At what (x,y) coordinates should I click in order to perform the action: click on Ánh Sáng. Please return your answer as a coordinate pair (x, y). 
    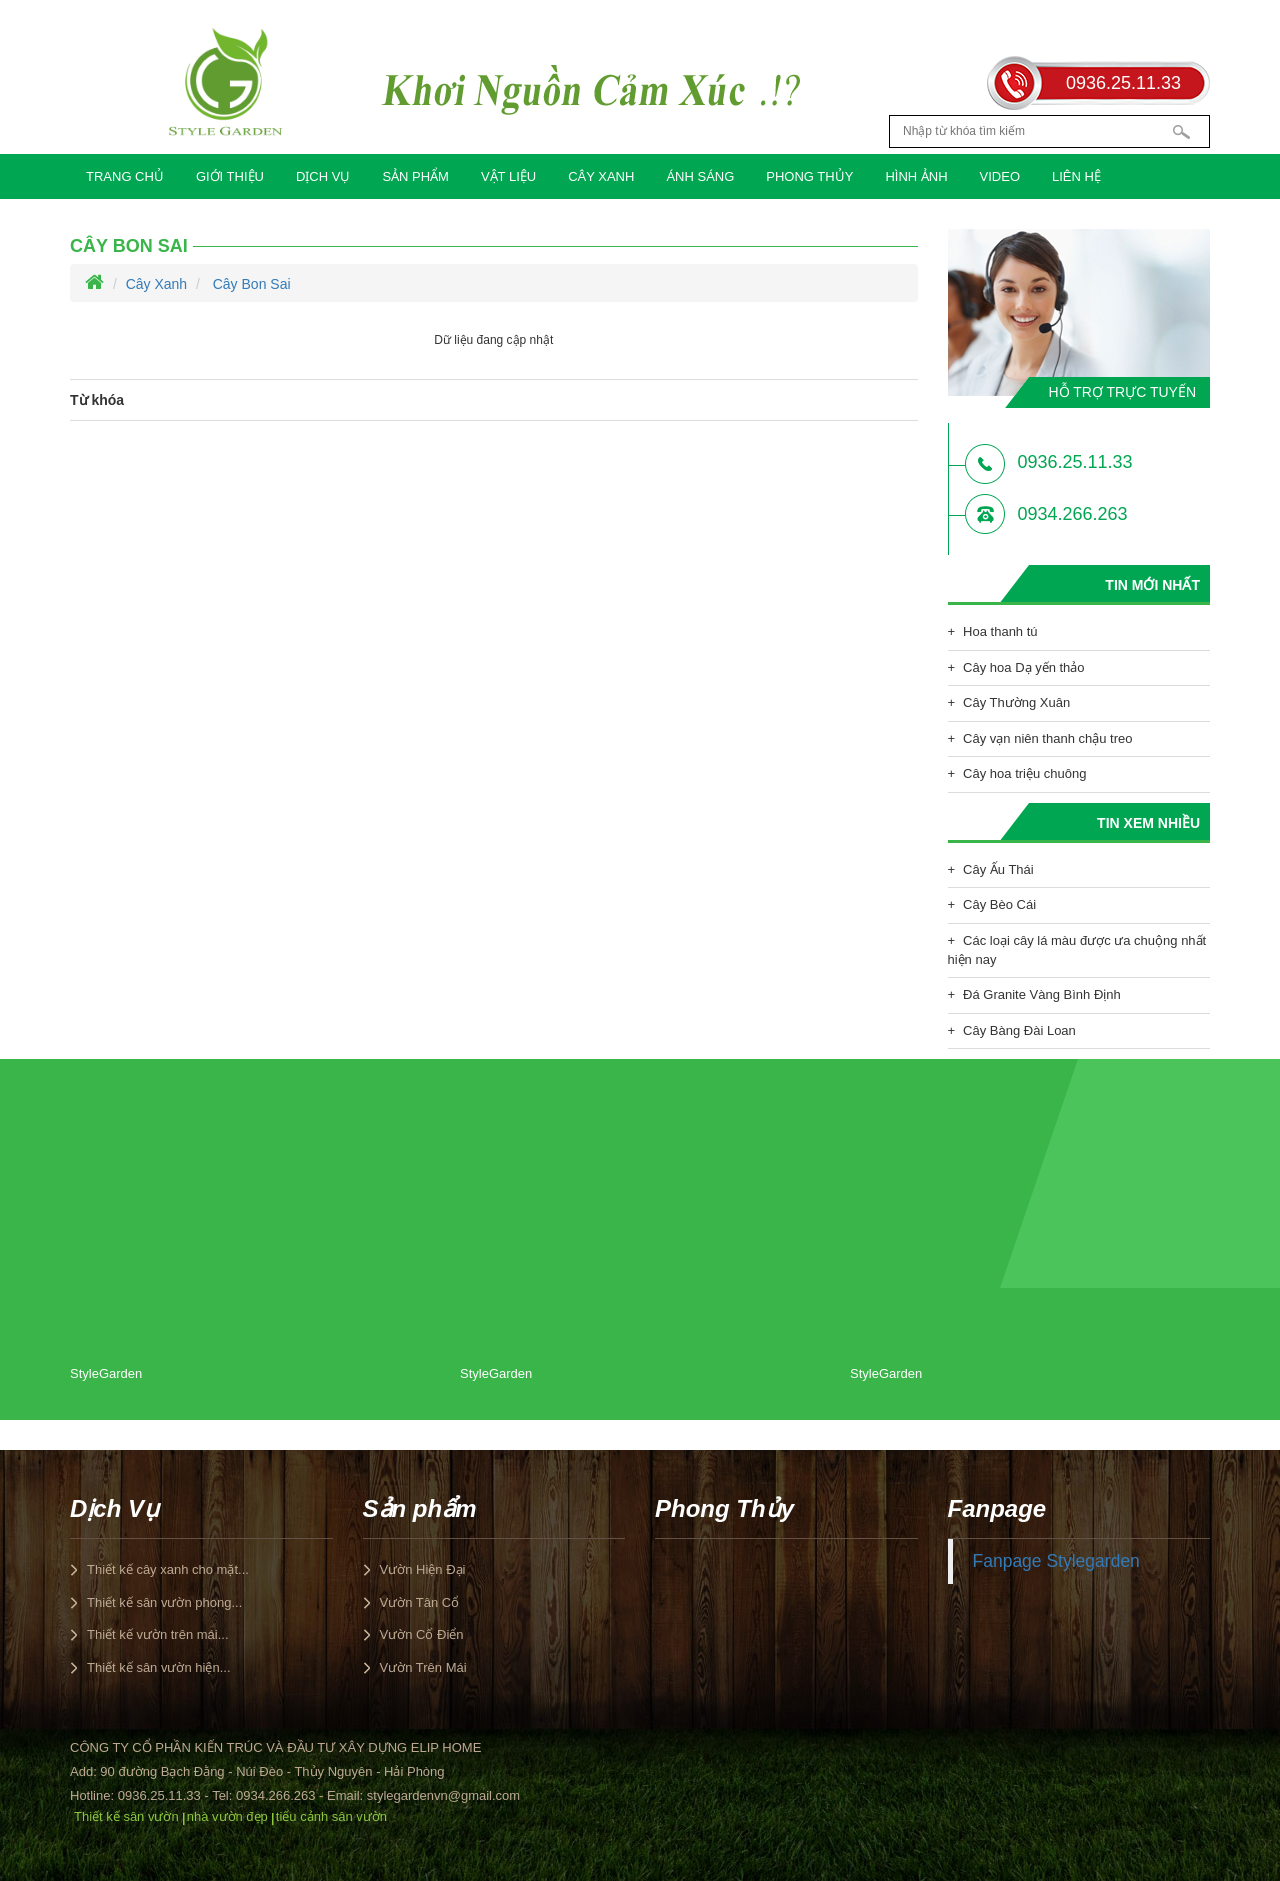
    Looking at the image, I should click on (700, 176).